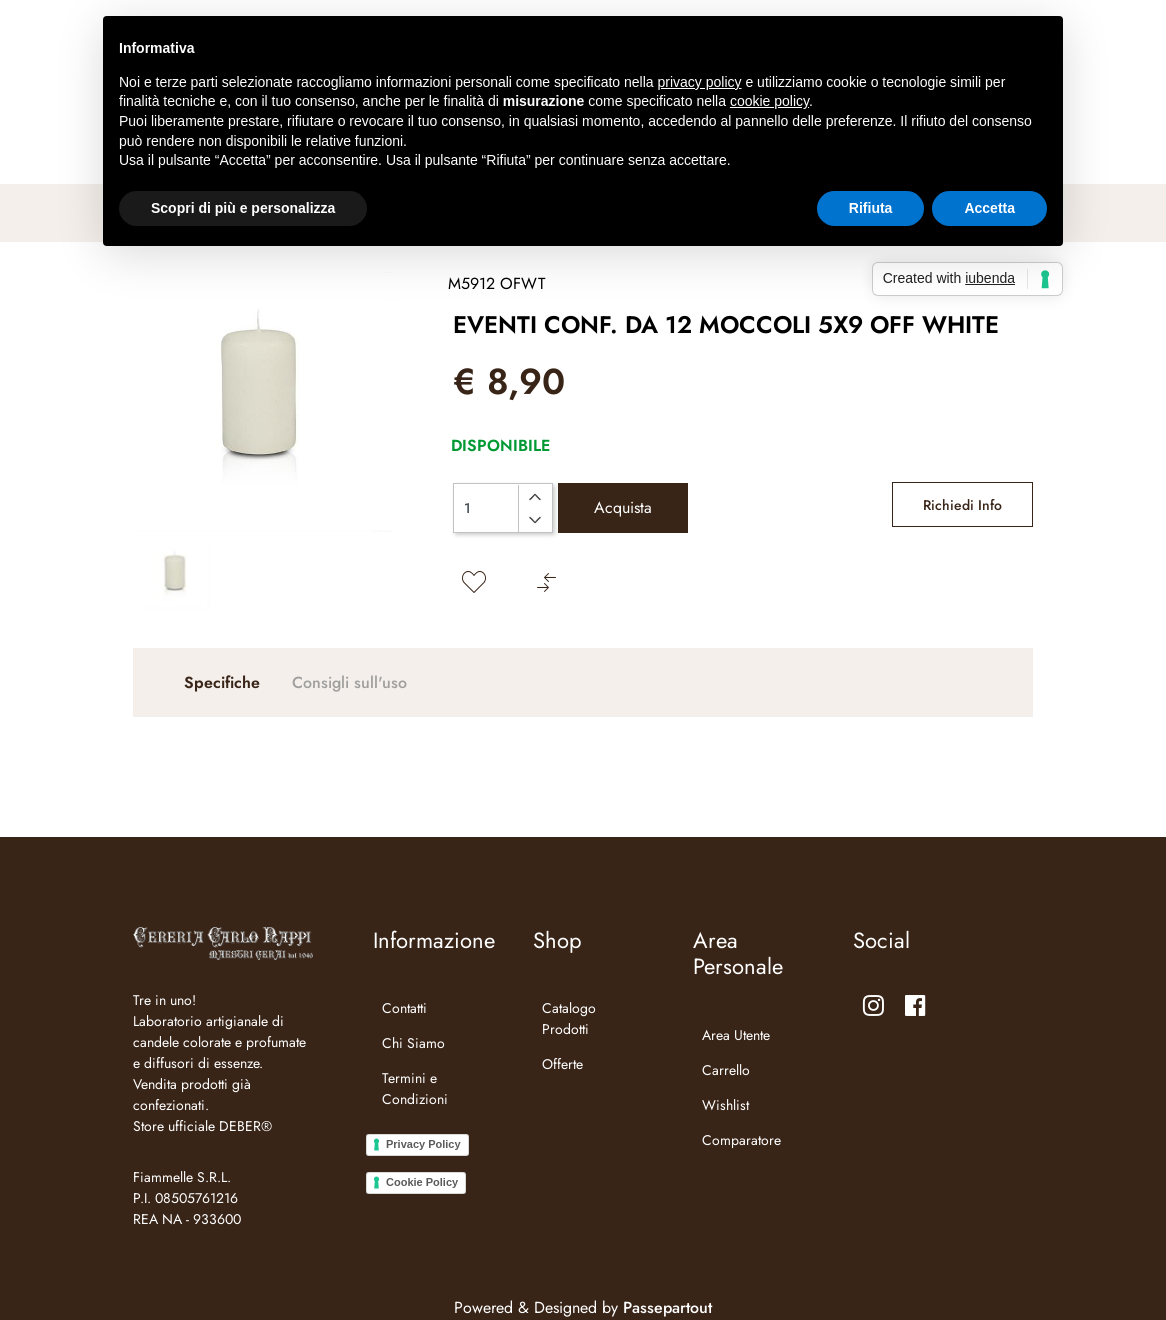 The height and width of the screenshot is (1320, 1166). I want to click on Wishlist [menuitem], so click(725, 1105).